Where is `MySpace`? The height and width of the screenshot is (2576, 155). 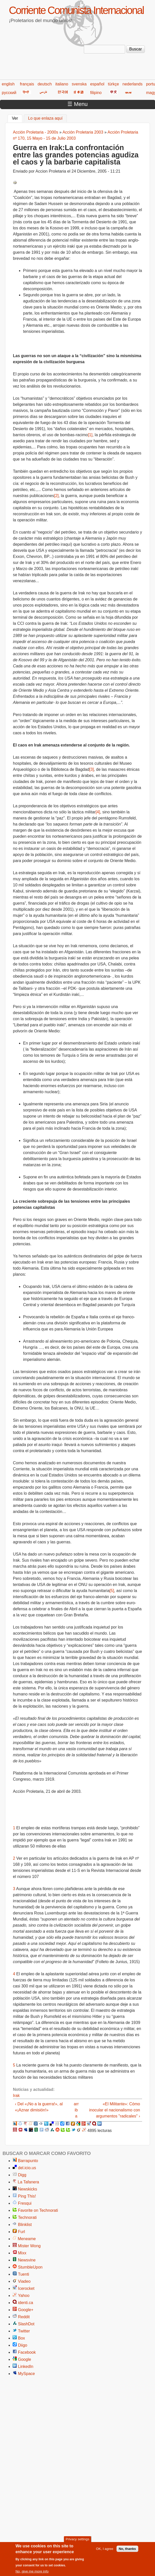 MySpace is located at coordinates (26, 2373).